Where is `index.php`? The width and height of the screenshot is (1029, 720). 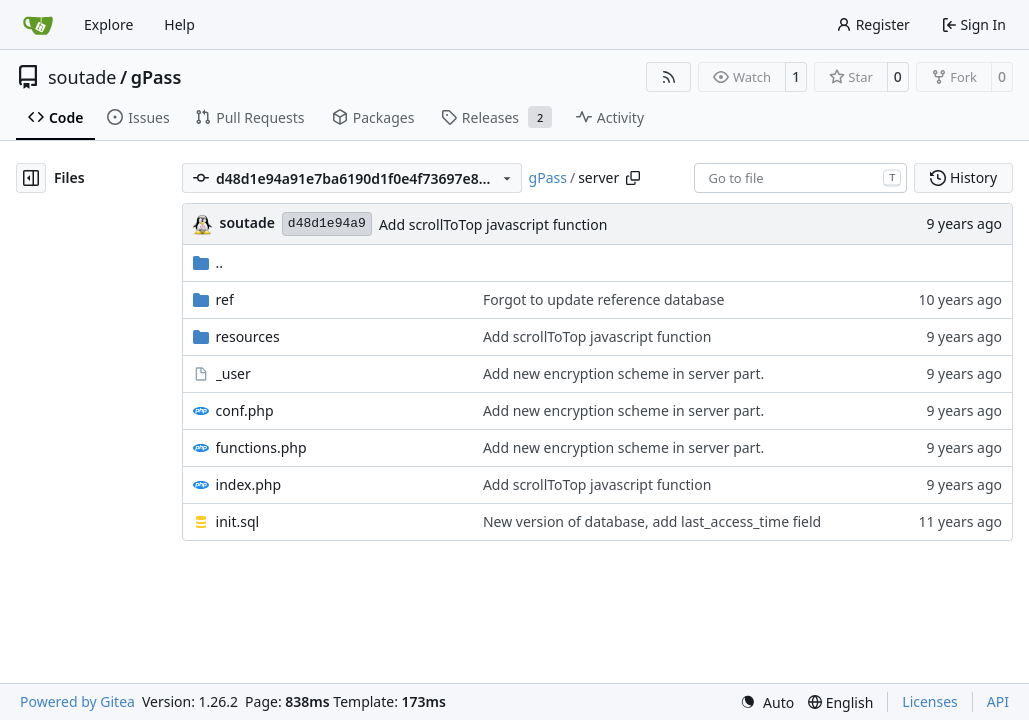 index.php is located at coordinates (249, 484).